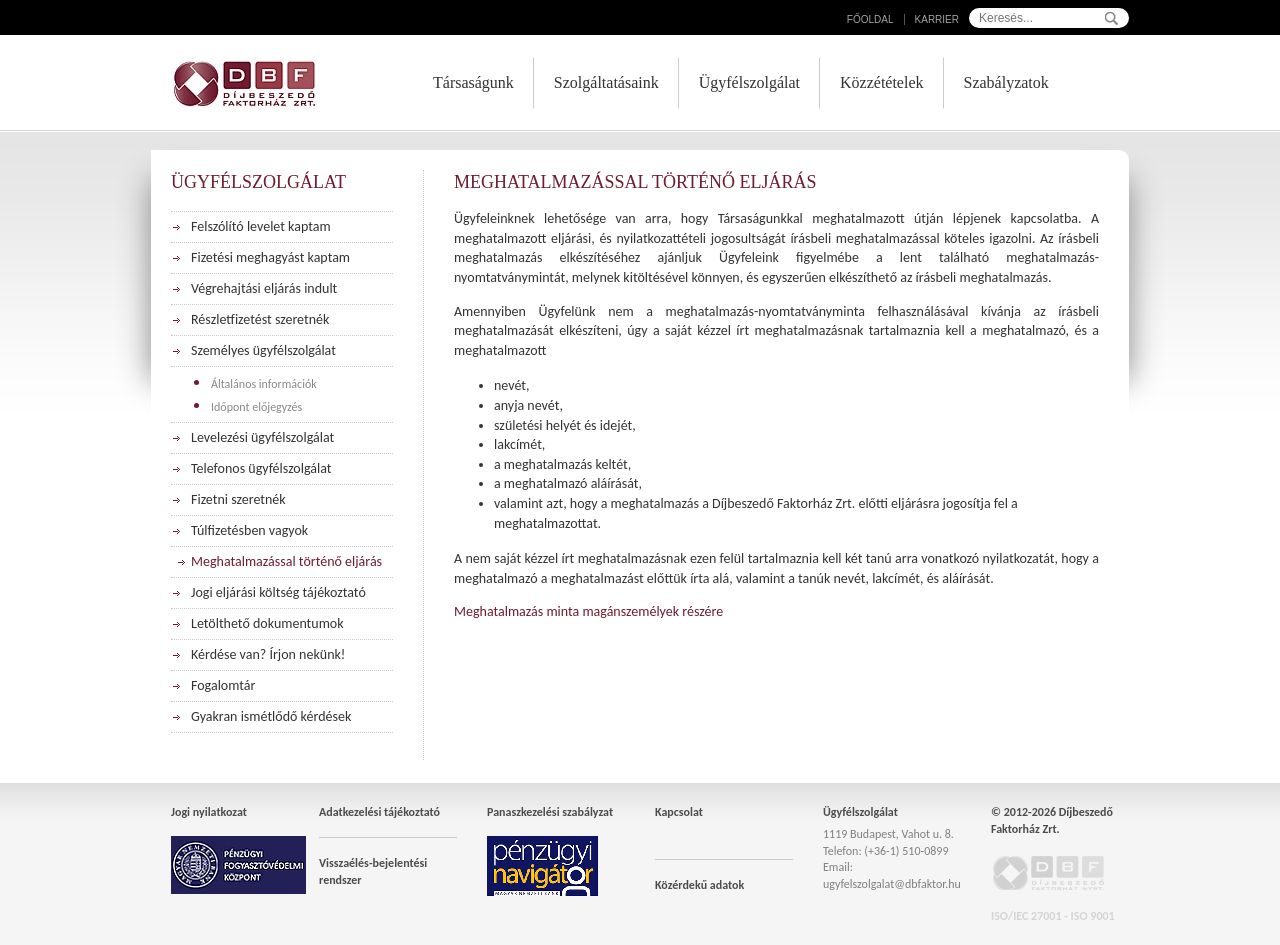 This screenshot has height=945, width=1280. Describe the element at coordinates (473, 82) in the screenshot. I see `Társaságunk` at that location.